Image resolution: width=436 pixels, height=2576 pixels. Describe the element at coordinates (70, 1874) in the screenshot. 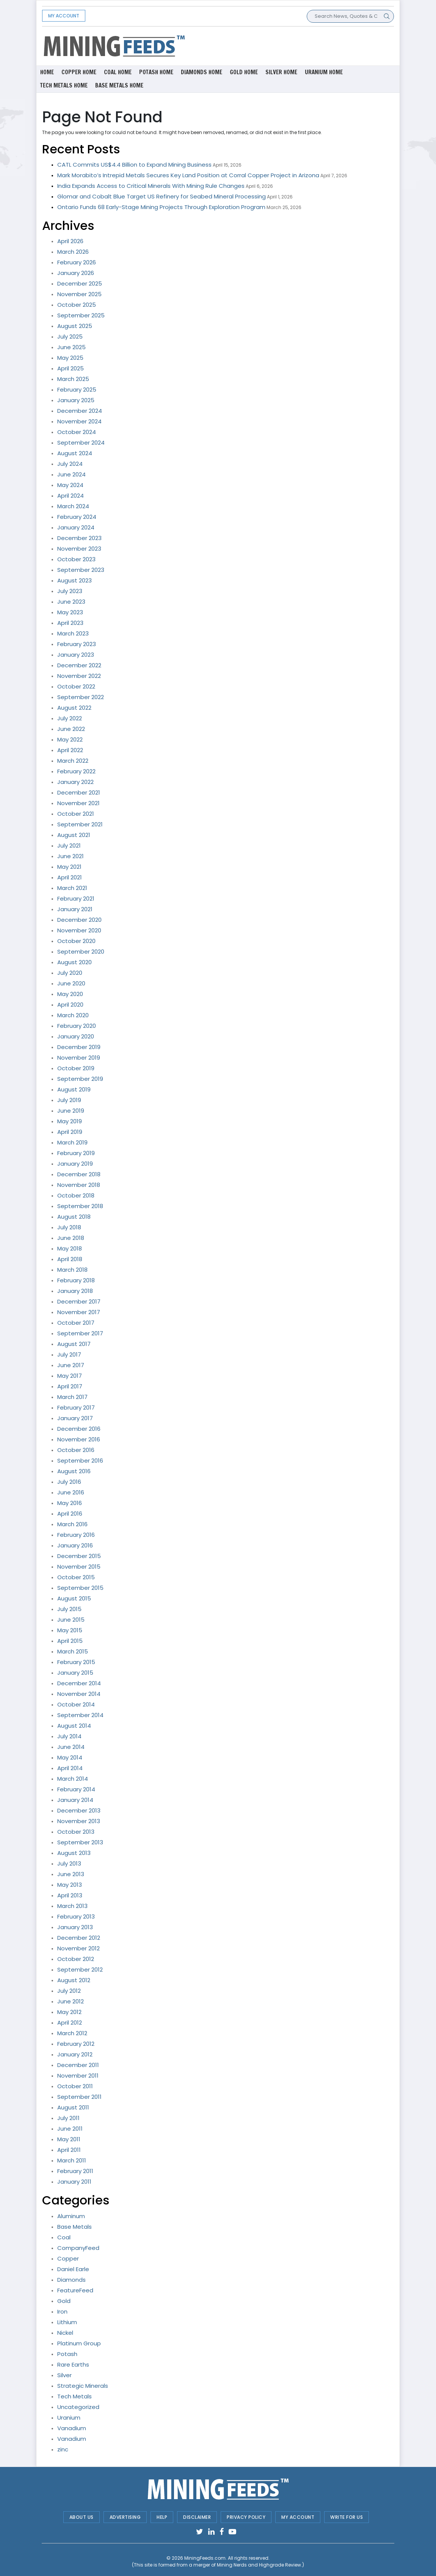

I see `June 2013` at that location.